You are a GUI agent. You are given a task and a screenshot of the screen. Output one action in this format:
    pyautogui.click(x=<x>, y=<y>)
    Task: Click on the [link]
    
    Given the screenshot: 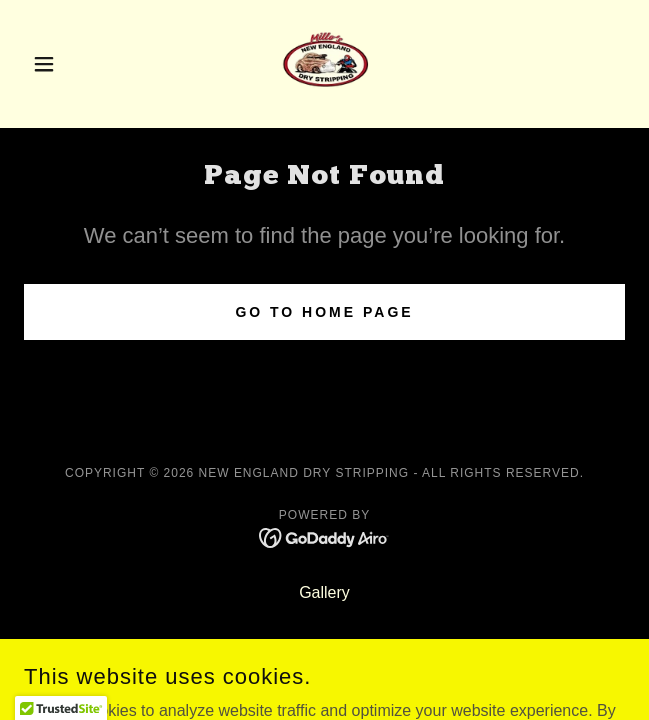 What is the action you would take?
    pyautogui.click(x=325, y=64)
    